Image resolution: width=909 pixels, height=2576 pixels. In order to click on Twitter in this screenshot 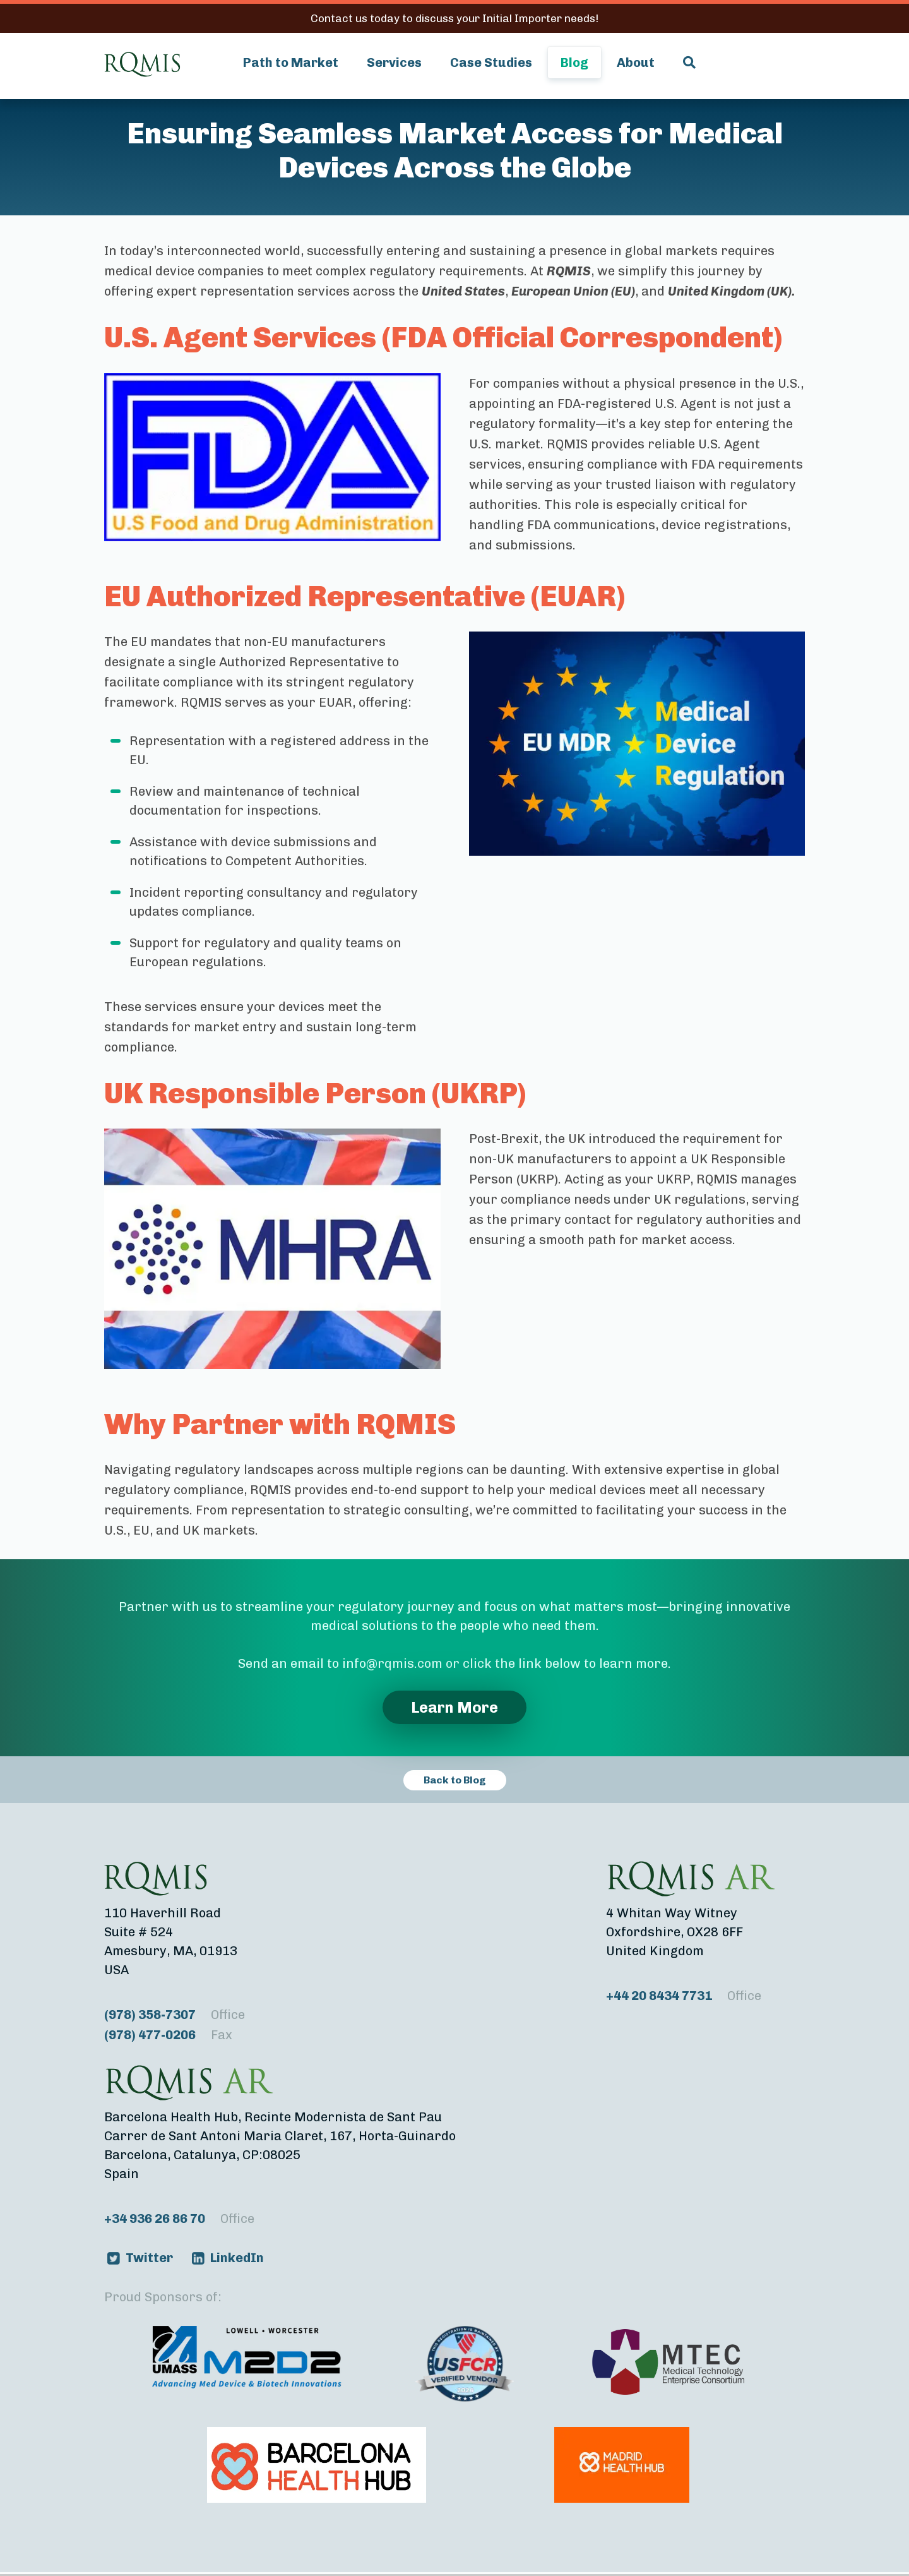, I will do `click(149, 2257)`.